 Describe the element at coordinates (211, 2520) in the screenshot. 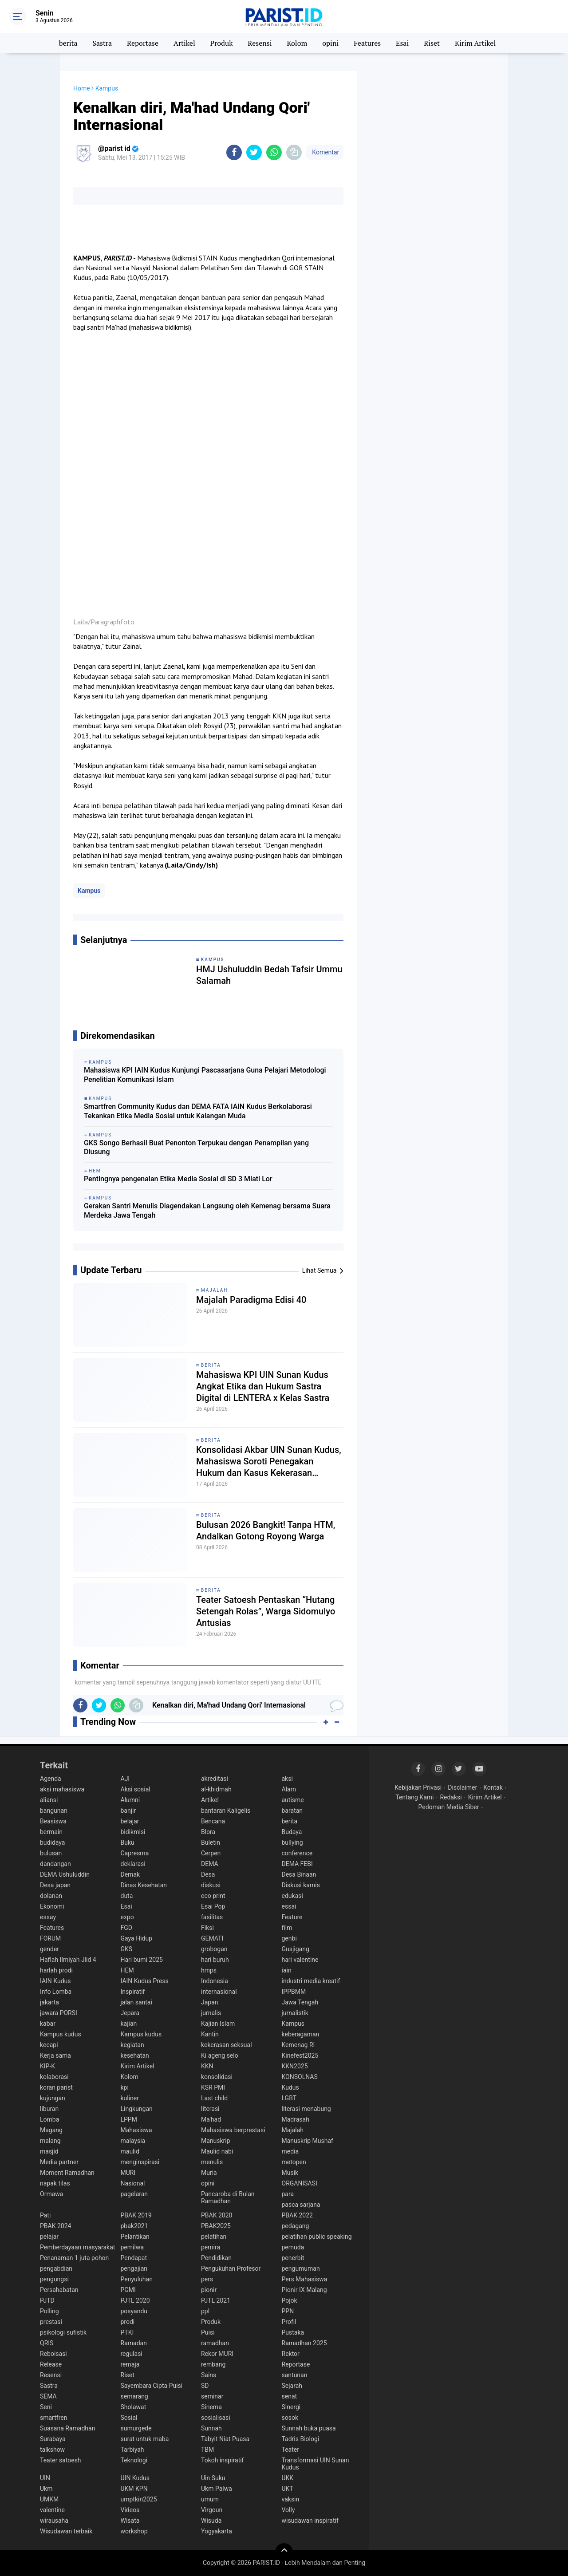

I see `Wisuda` at that location.